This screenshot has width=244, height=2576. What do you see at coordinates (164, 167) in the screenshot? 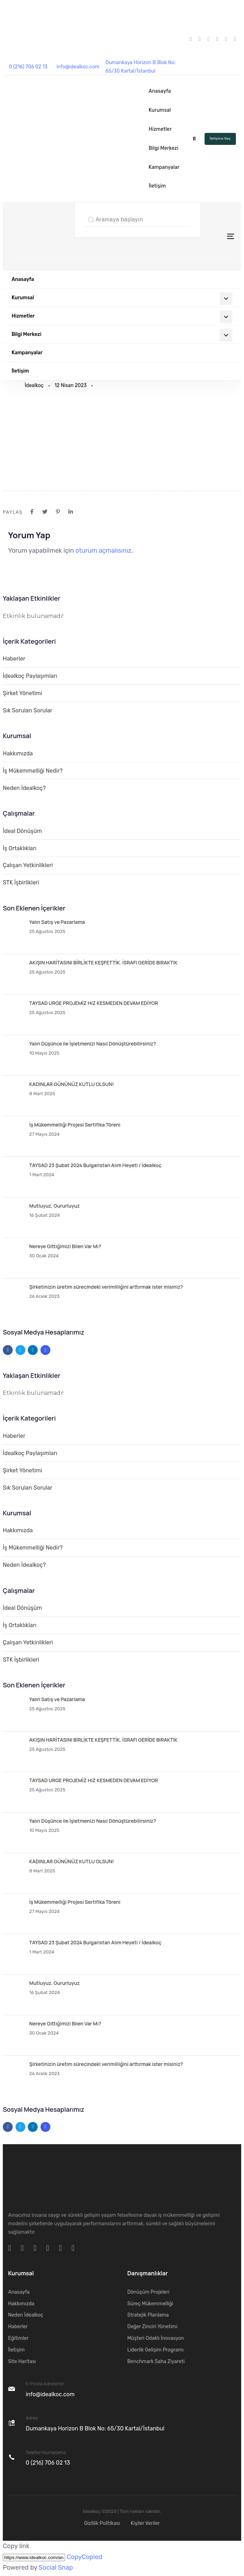
I see `Kampanyalar` at bounding box center [164, 167].